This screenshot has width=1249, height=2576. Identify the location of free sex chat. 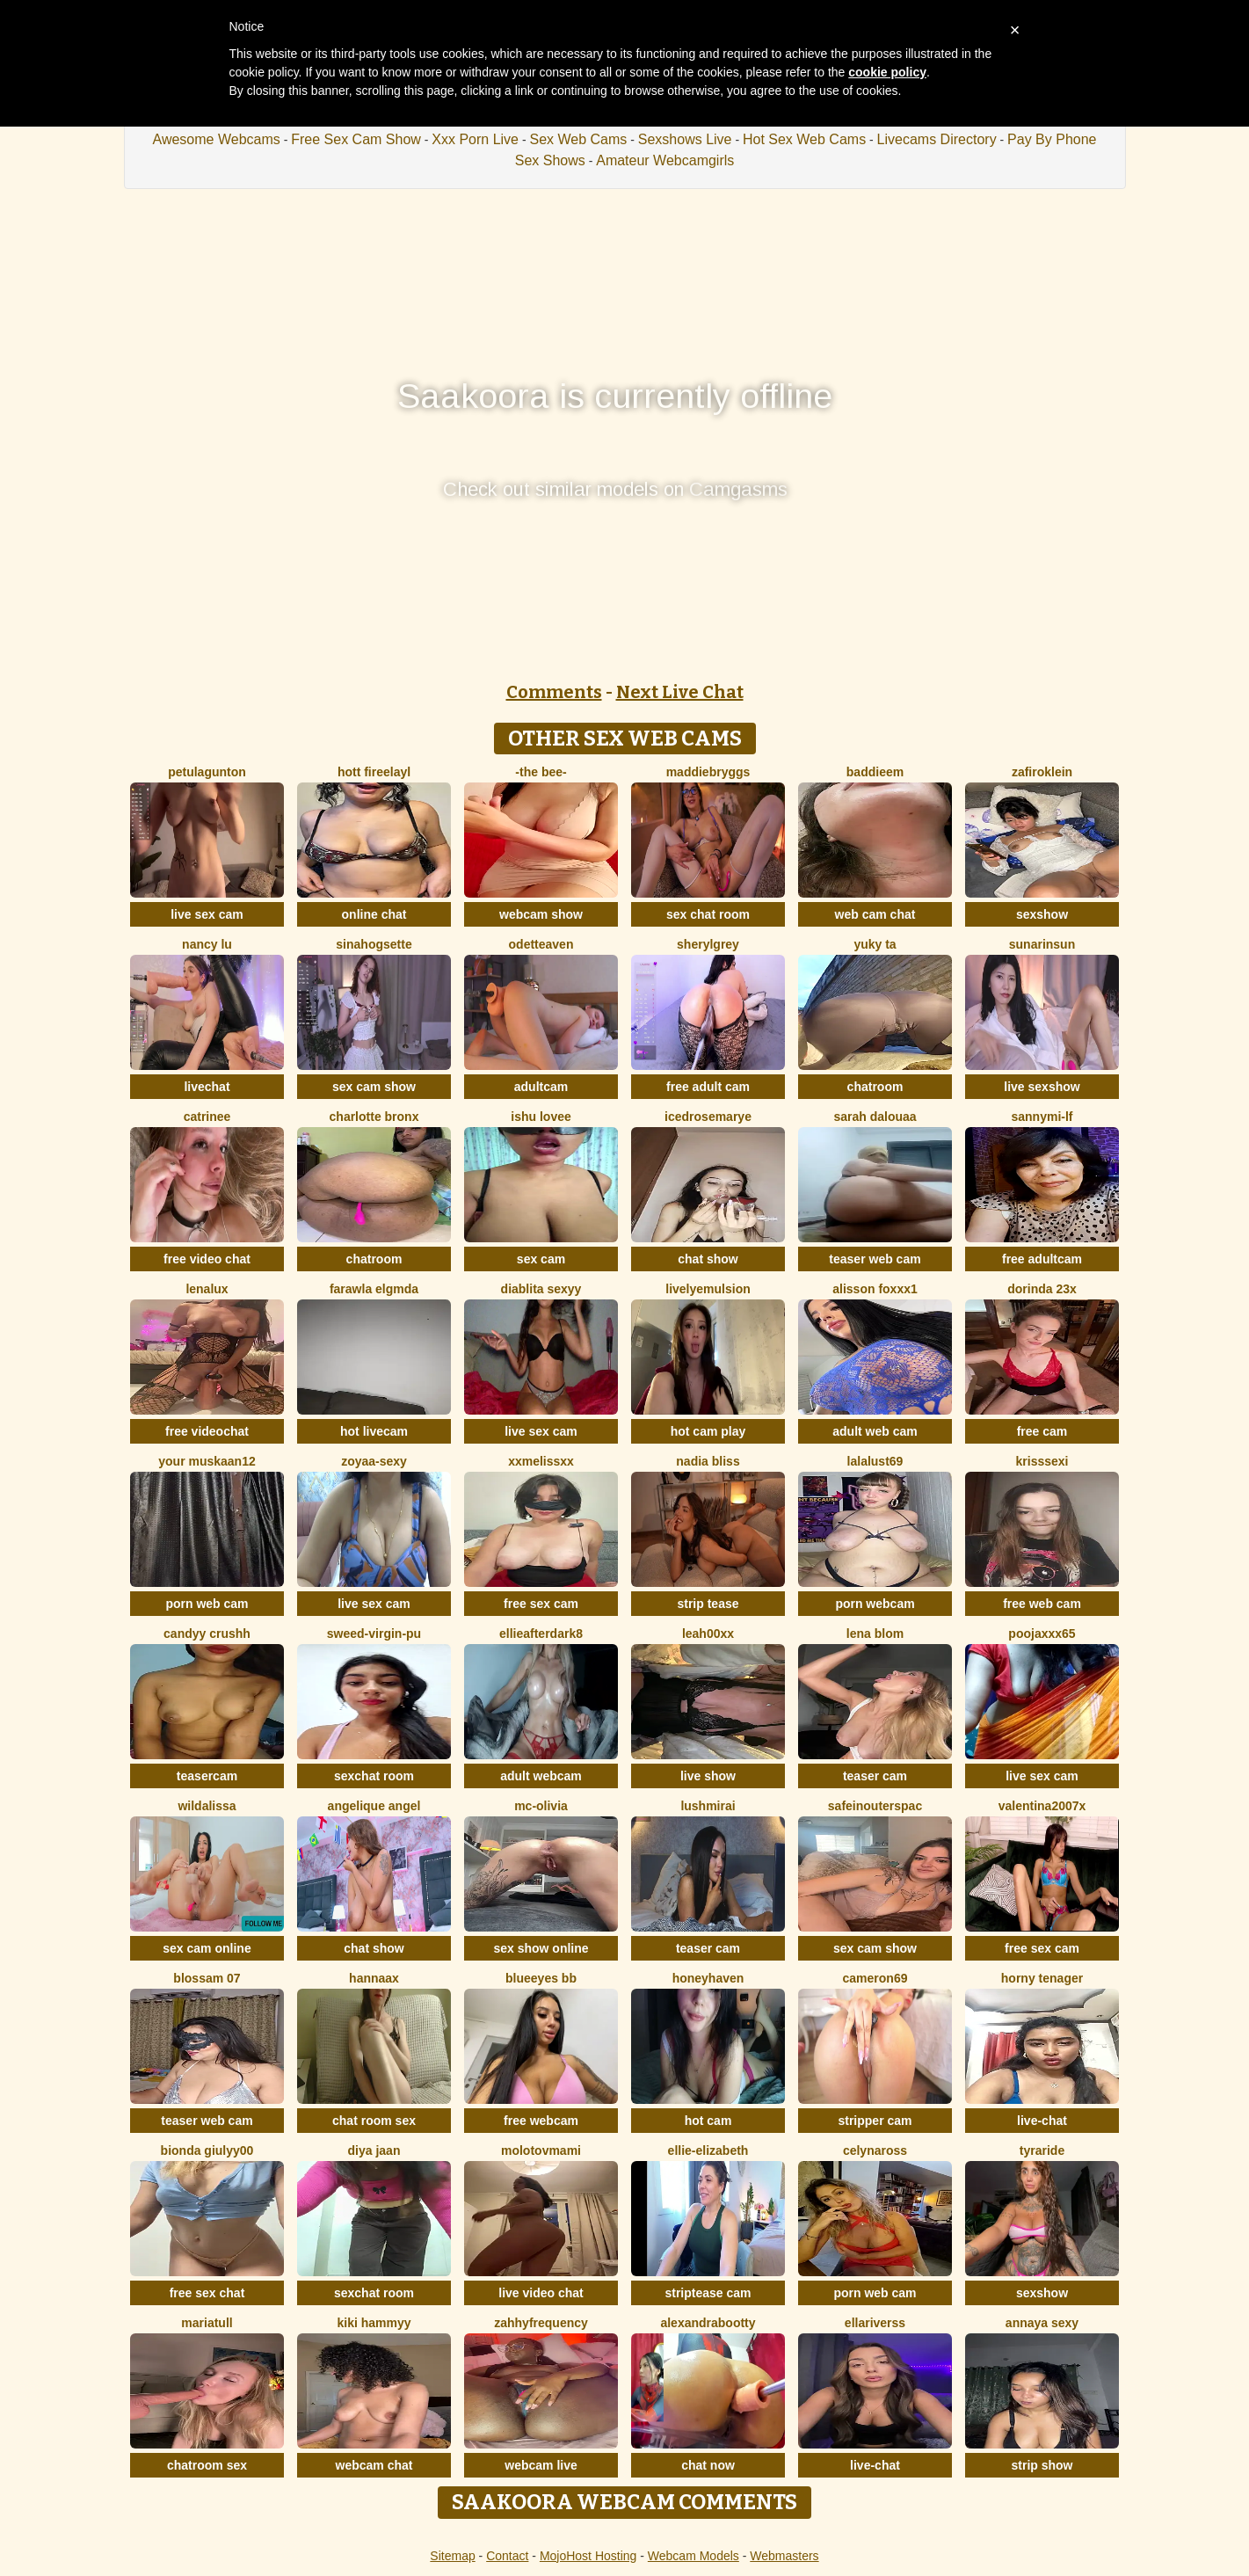
(207, 2293).